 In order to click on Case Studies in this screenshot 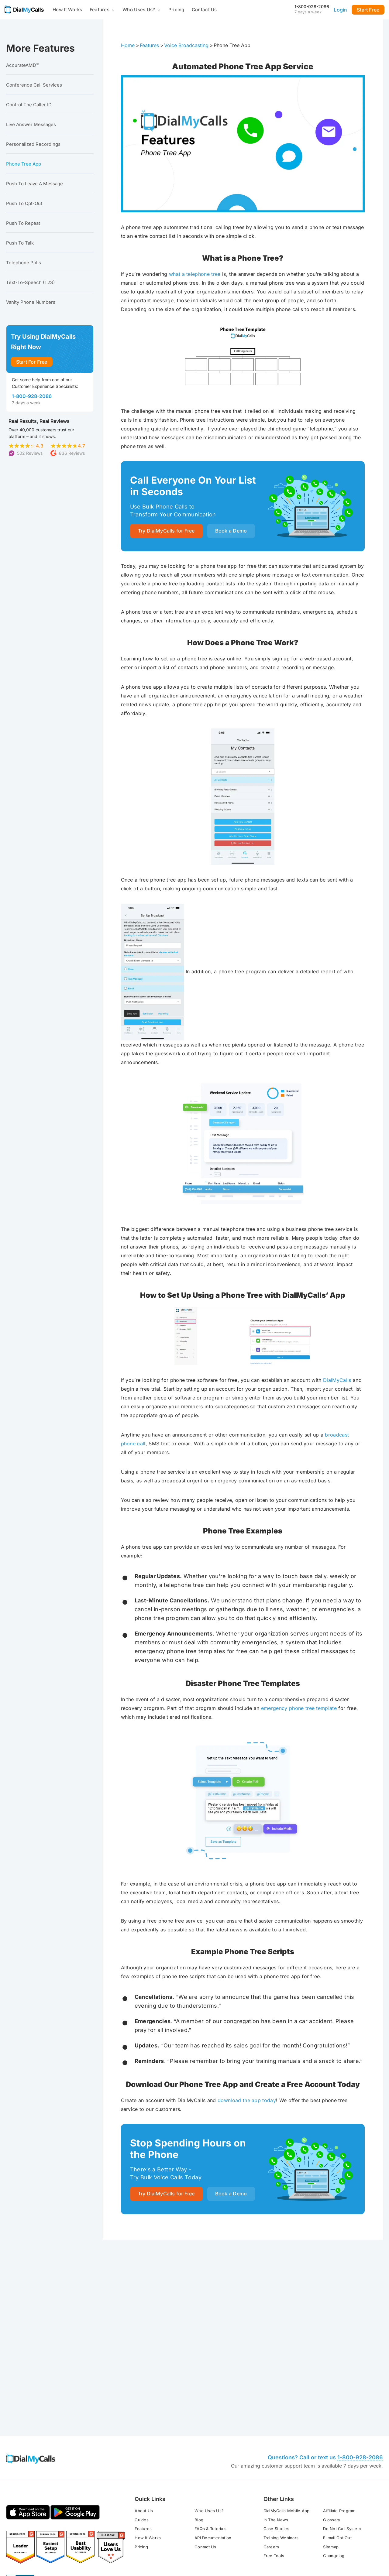, I will do `click(276, 2434)`.